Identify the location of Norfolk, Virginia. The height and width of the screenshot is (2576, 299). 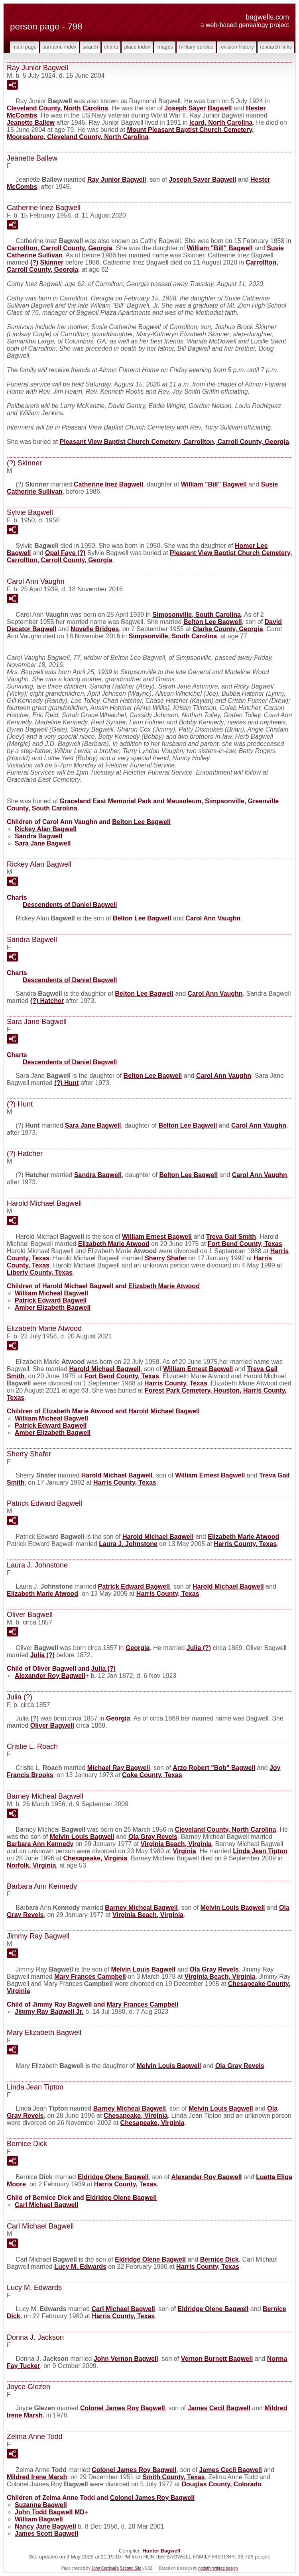
(31, 1865).